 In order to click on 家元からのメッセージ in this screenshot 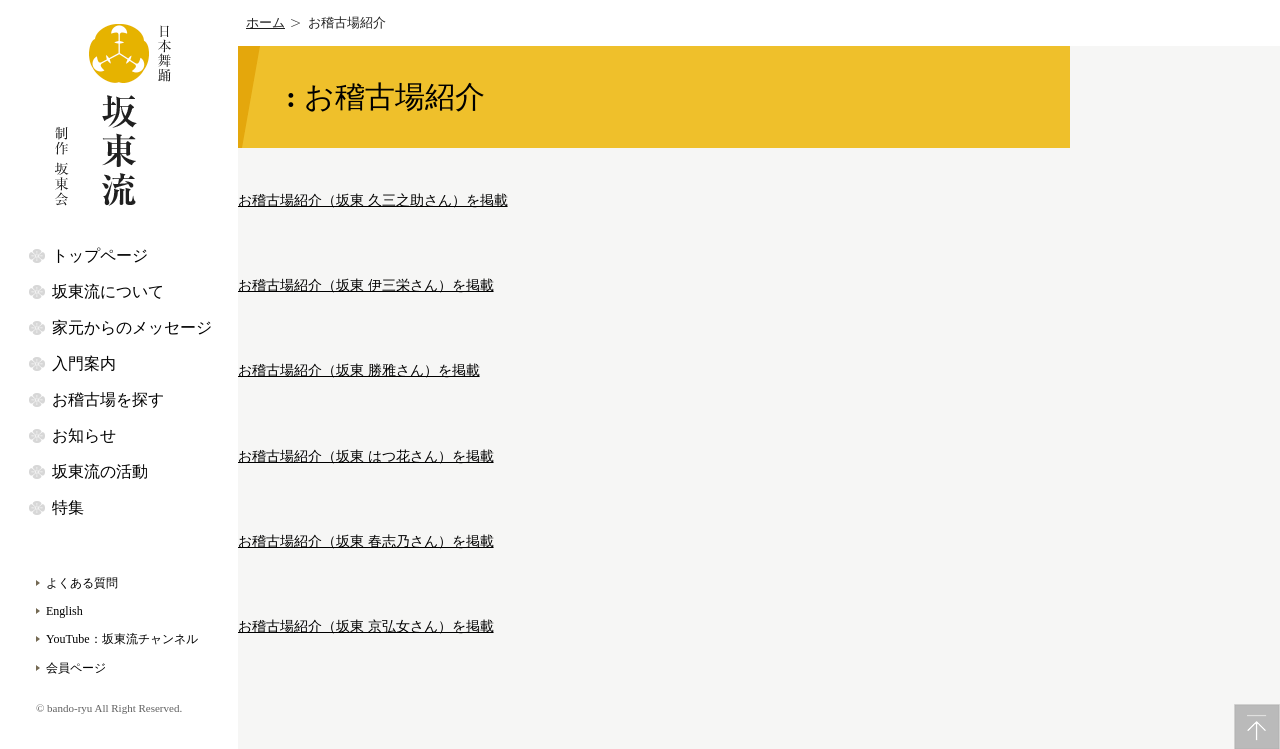, I will do `click(132, 327)`.